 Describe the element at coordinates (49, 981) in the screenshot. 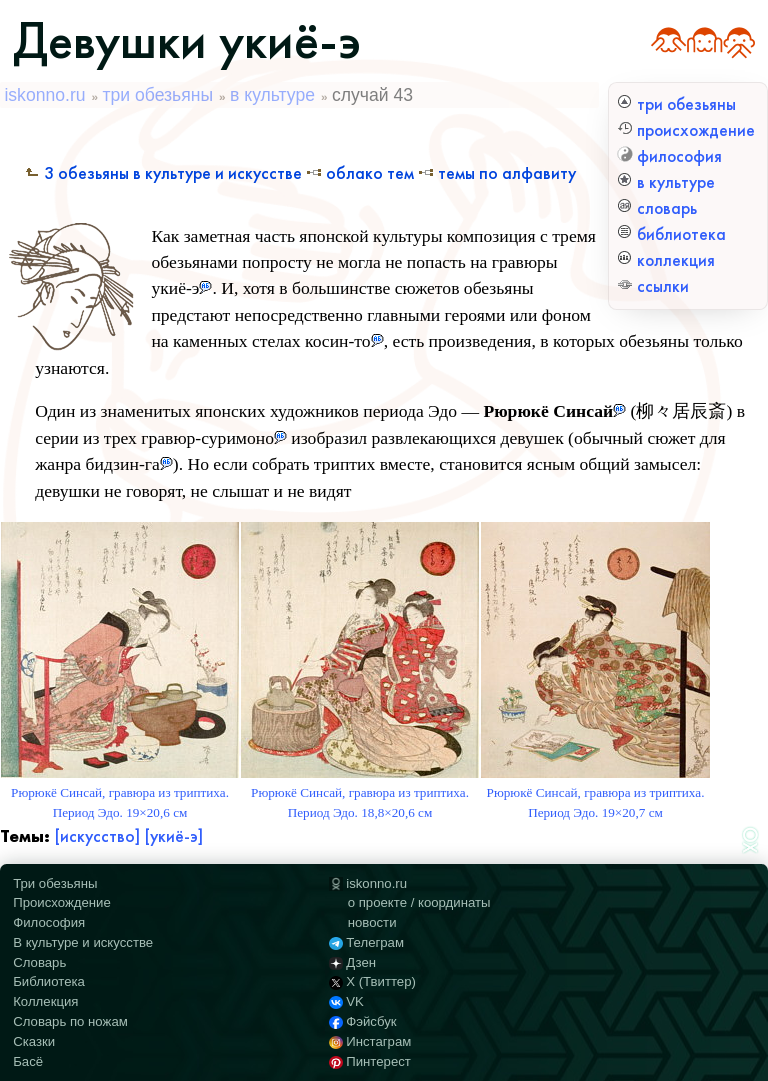

I see `Библиотека` at that location.